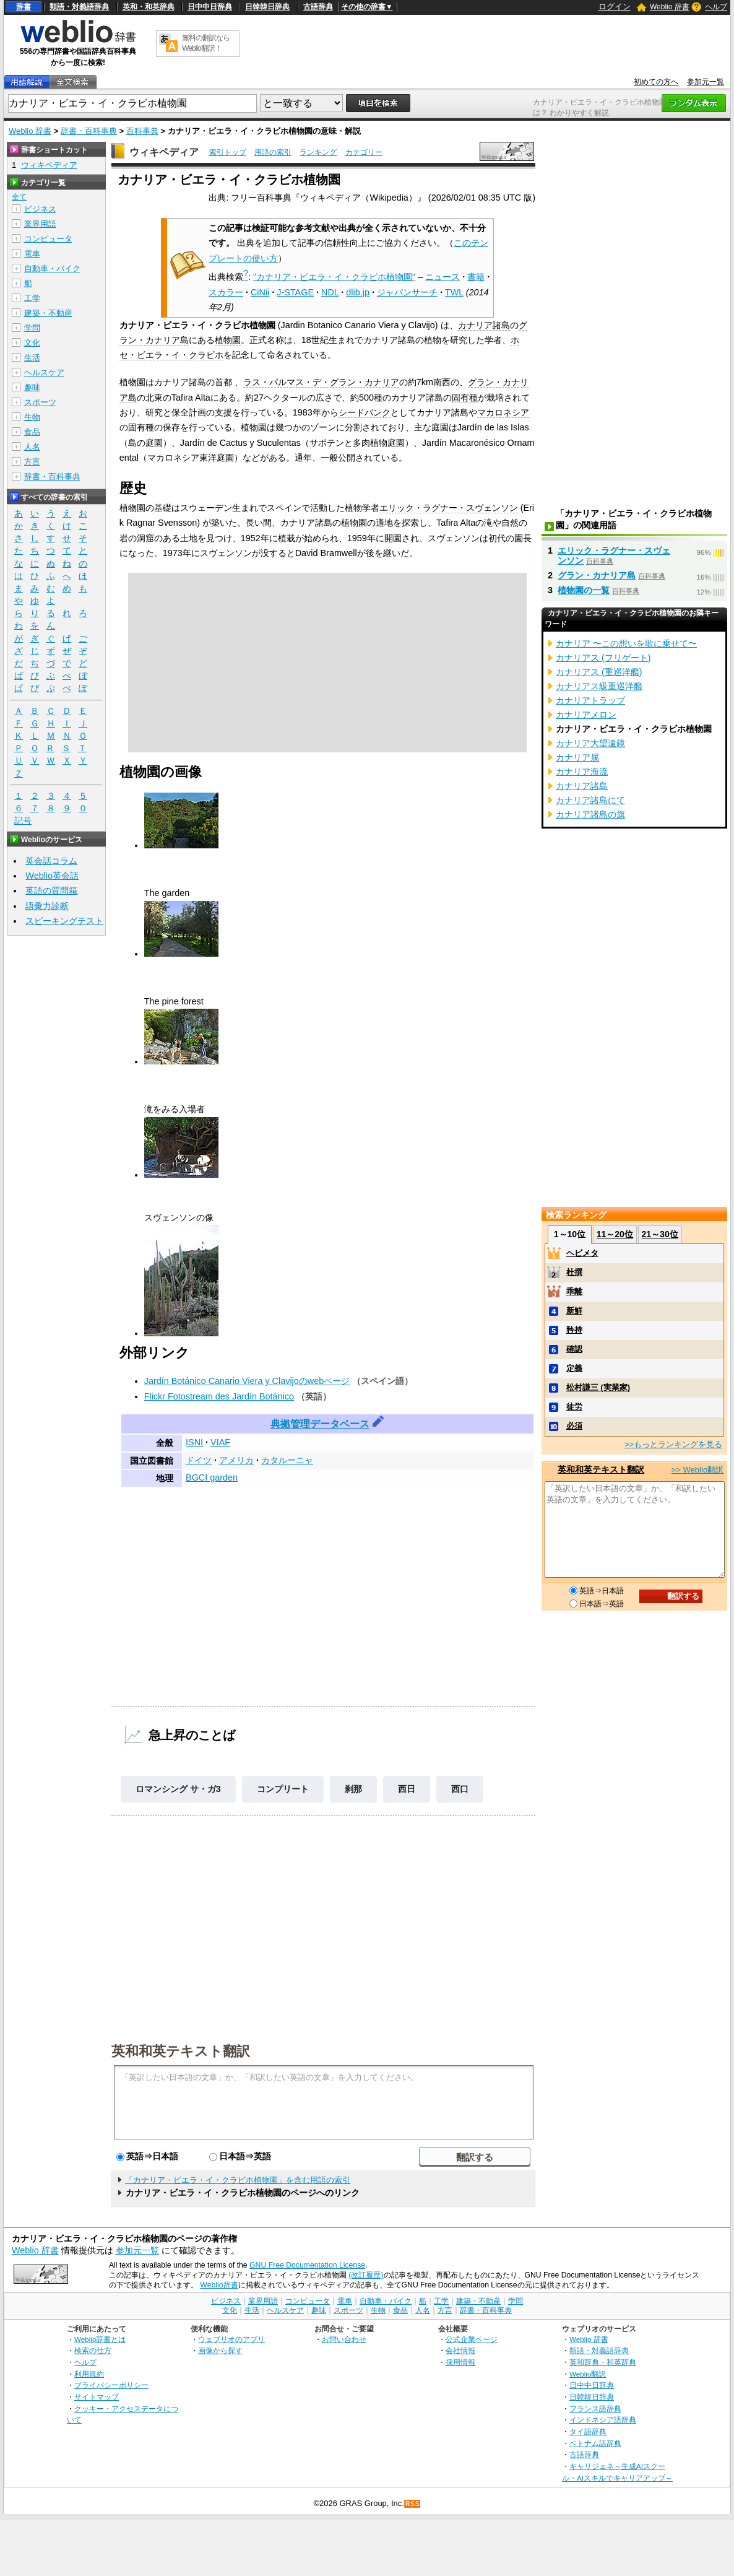 This screenshot has height=2576, width=734. Describe the element at coordinates (586, 715) in the screenshot. I see `カナリアメロン` at that location.